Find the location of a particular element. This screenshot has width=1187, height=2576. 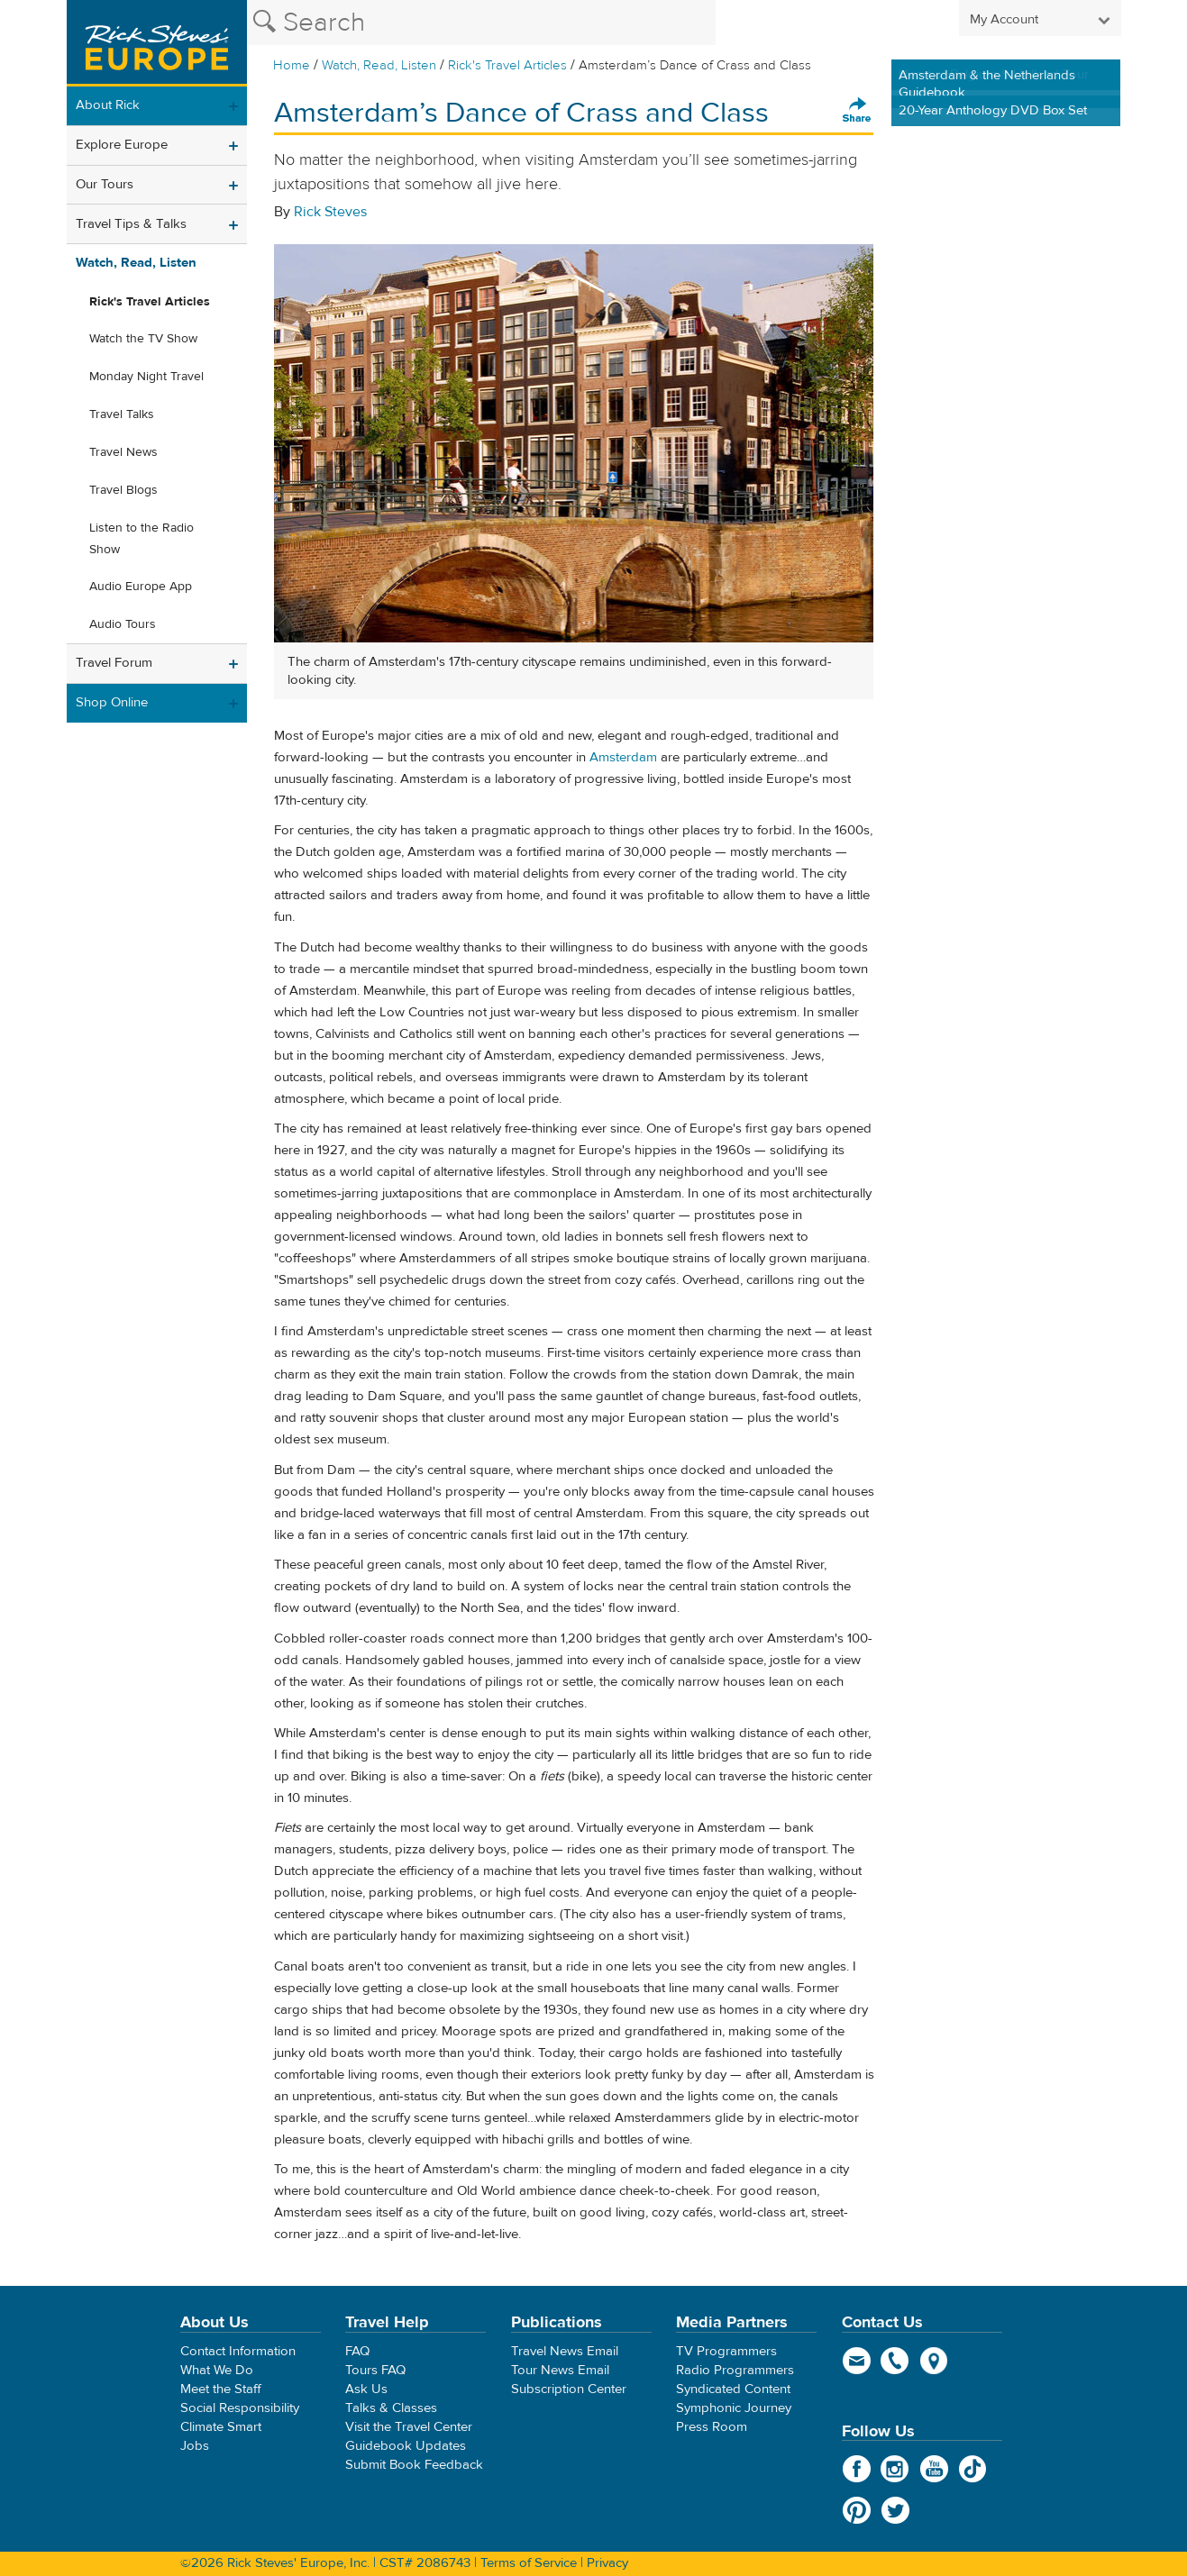

About Rick is located at coordinates (108, 105).